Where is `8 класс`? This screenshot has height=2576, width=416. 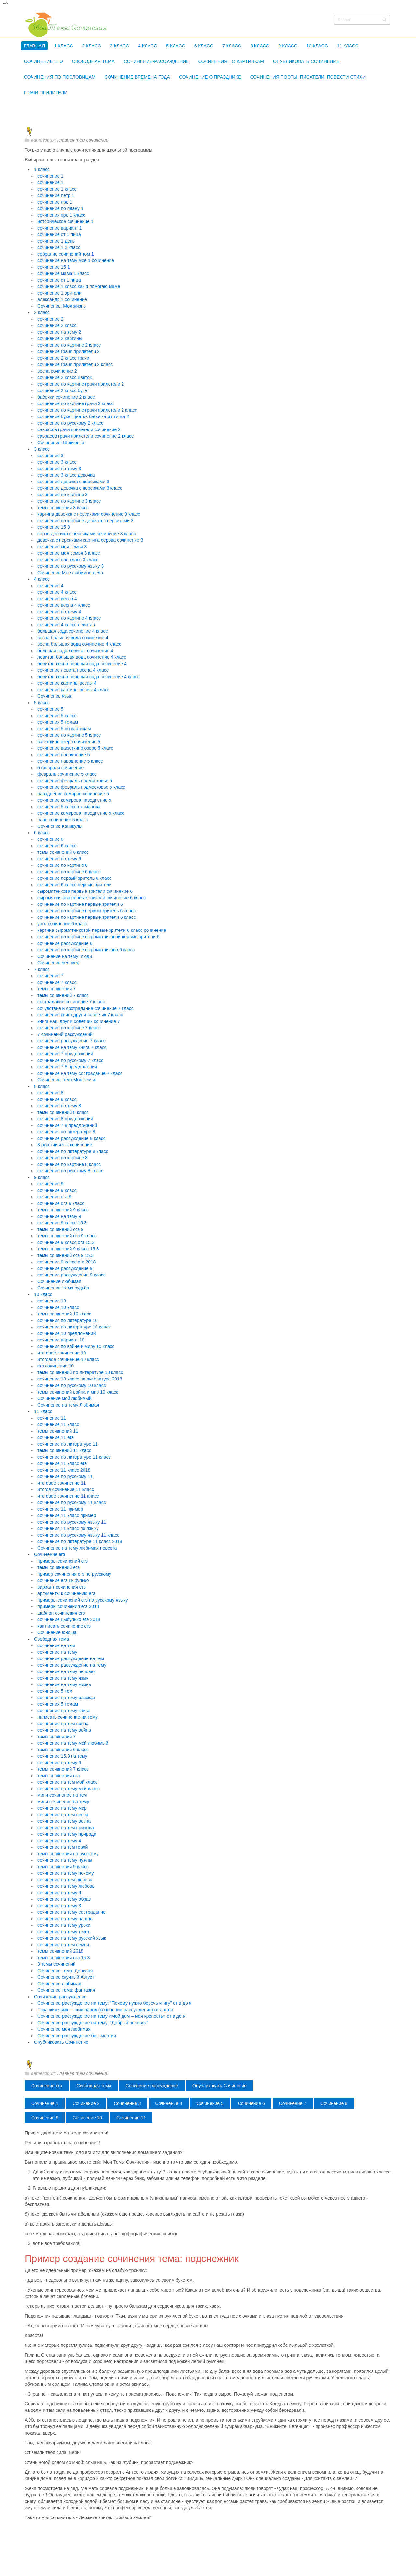
8 класс is located at coordinates (42, 1086).